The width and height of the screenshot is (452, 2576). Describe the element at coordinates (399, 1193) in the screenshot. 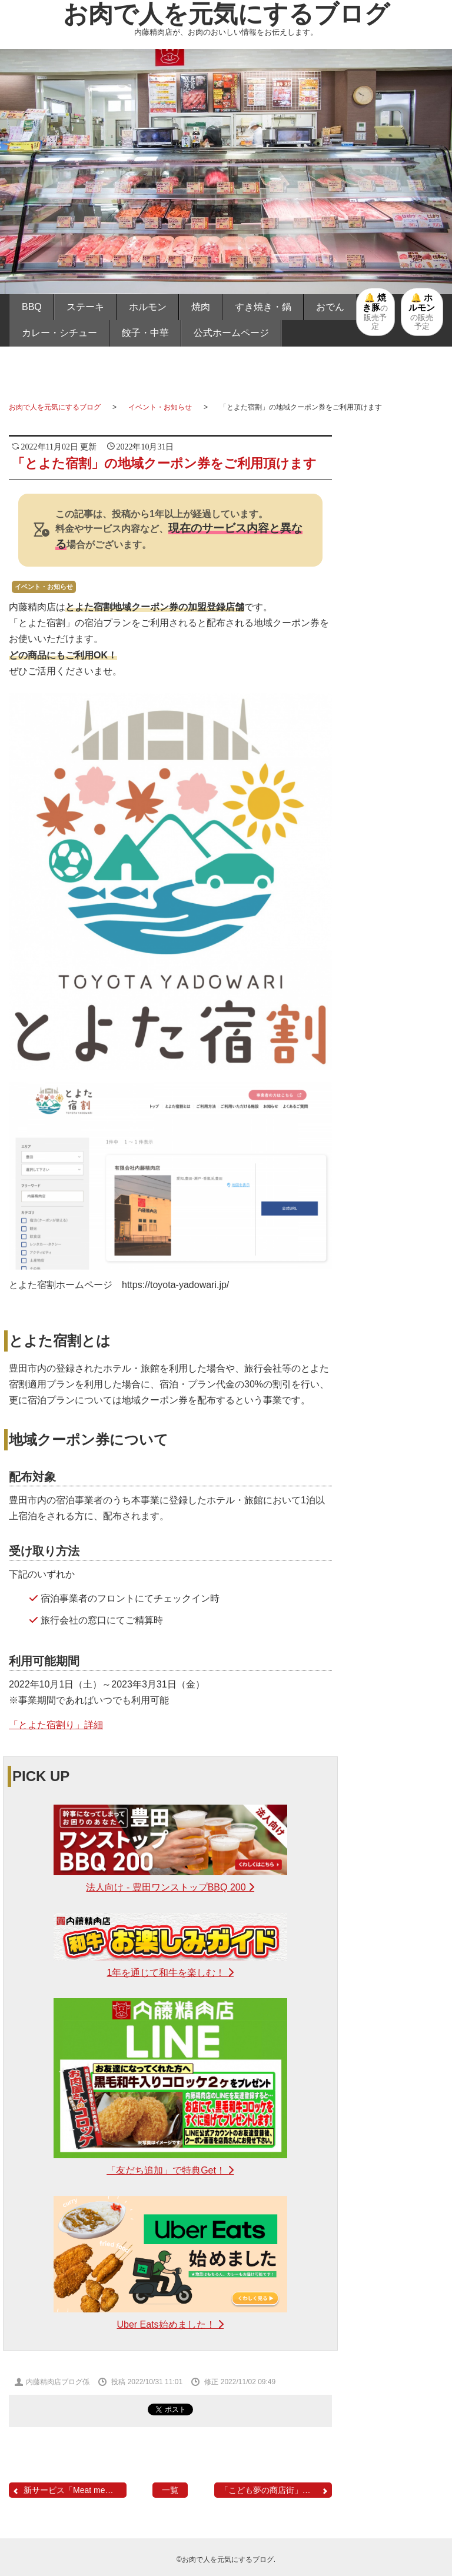

I see `カレー・シチュー・ポトフ` at that location.